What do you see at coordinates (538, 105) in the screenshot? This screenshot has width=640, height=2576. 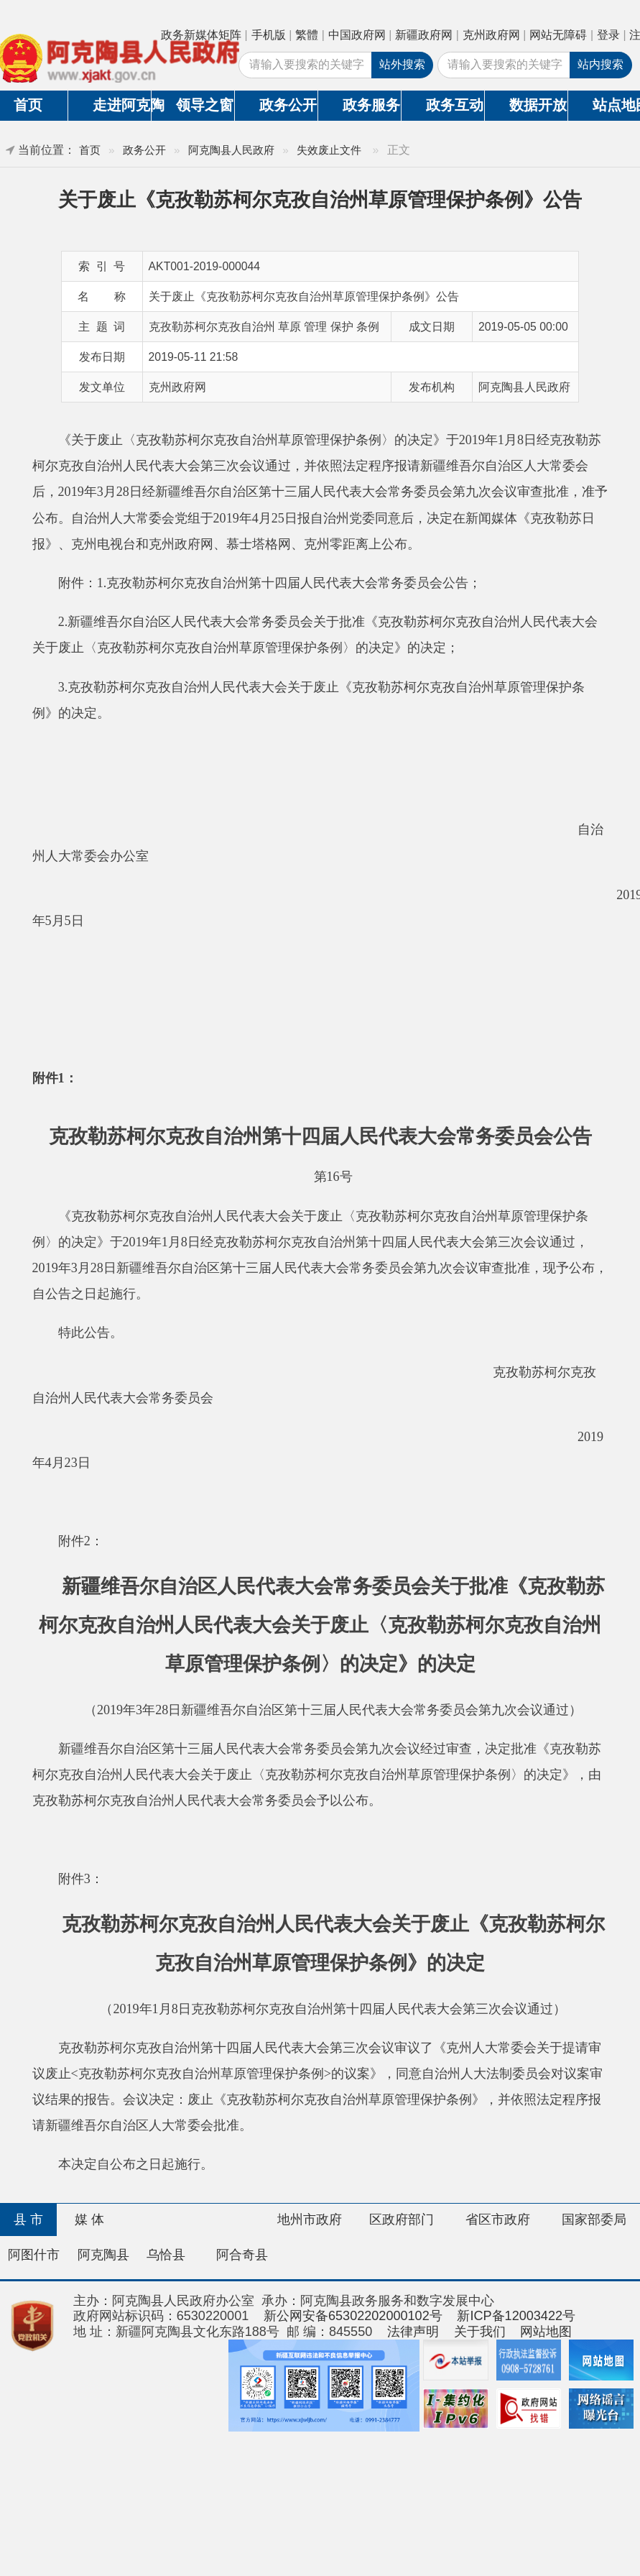 I see `数据开放` at bounding box center [538, 105].